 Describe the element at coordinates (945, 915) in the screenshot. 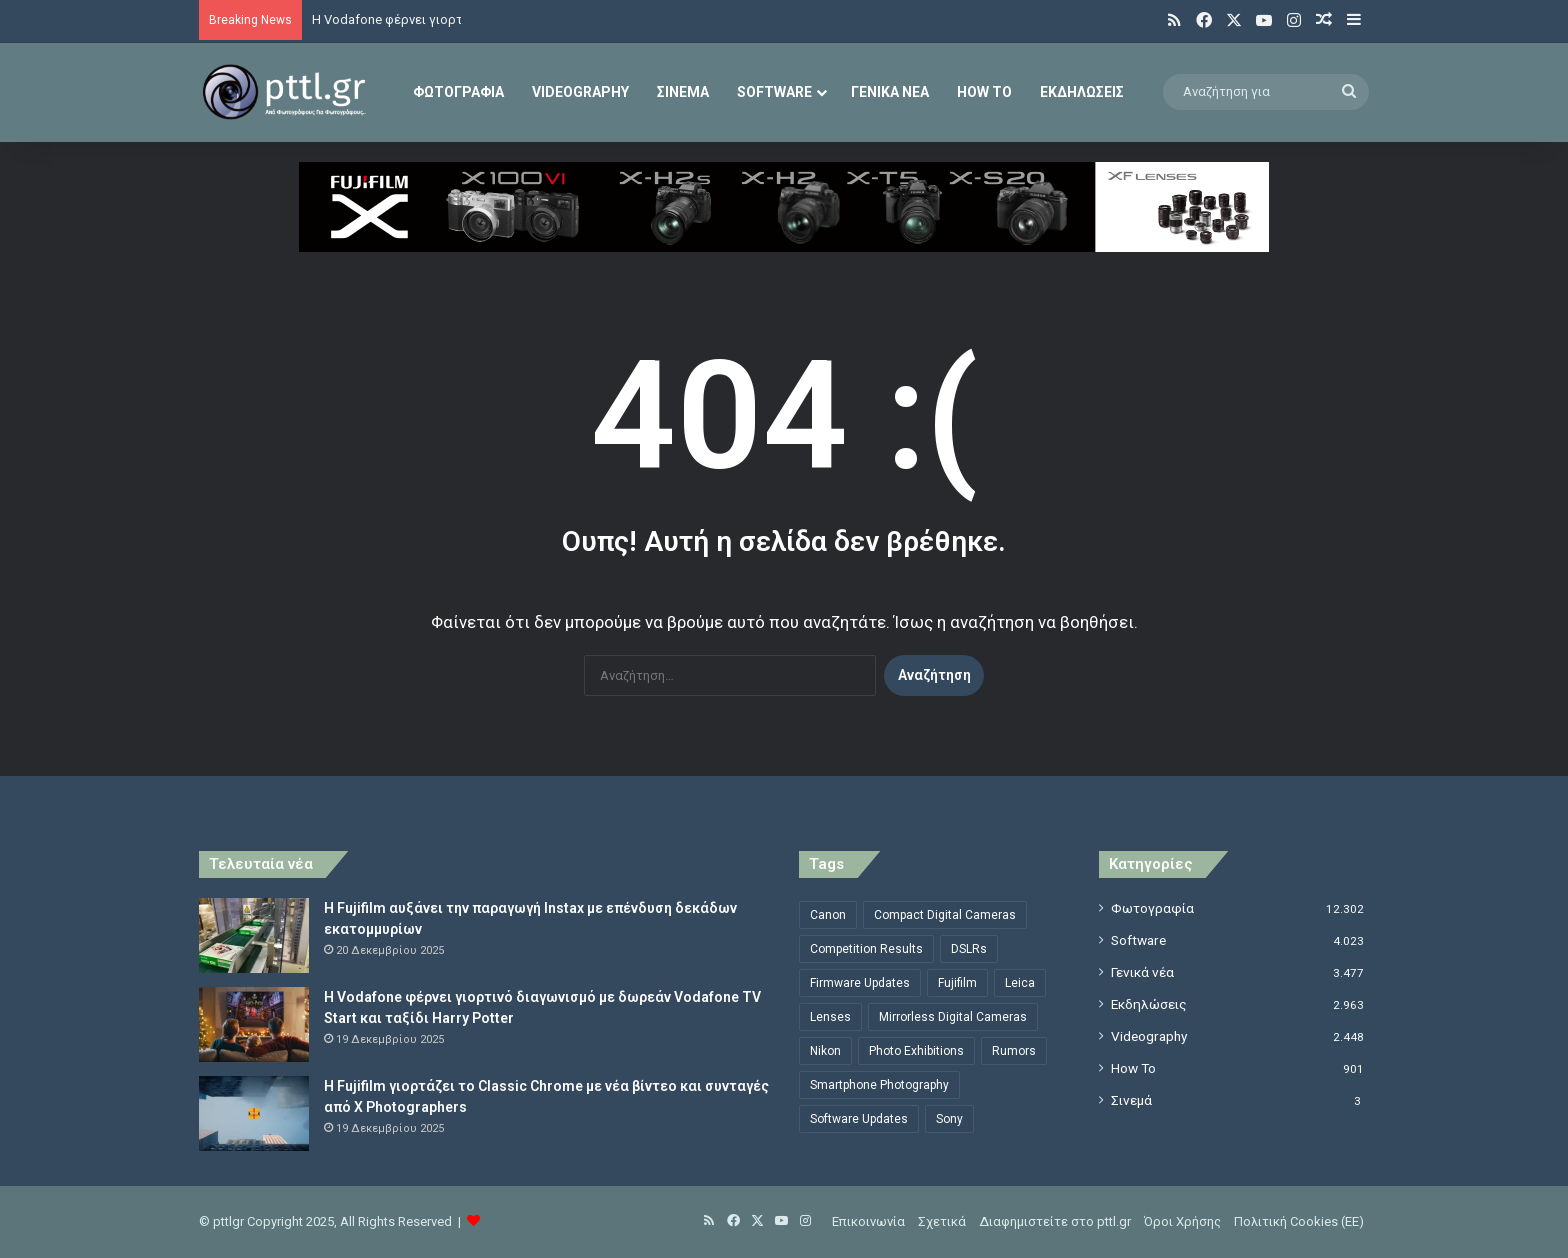

I see `Compact Digital Cameras [Compact Digital Cameras (497 στοιχεία)]` at that location.